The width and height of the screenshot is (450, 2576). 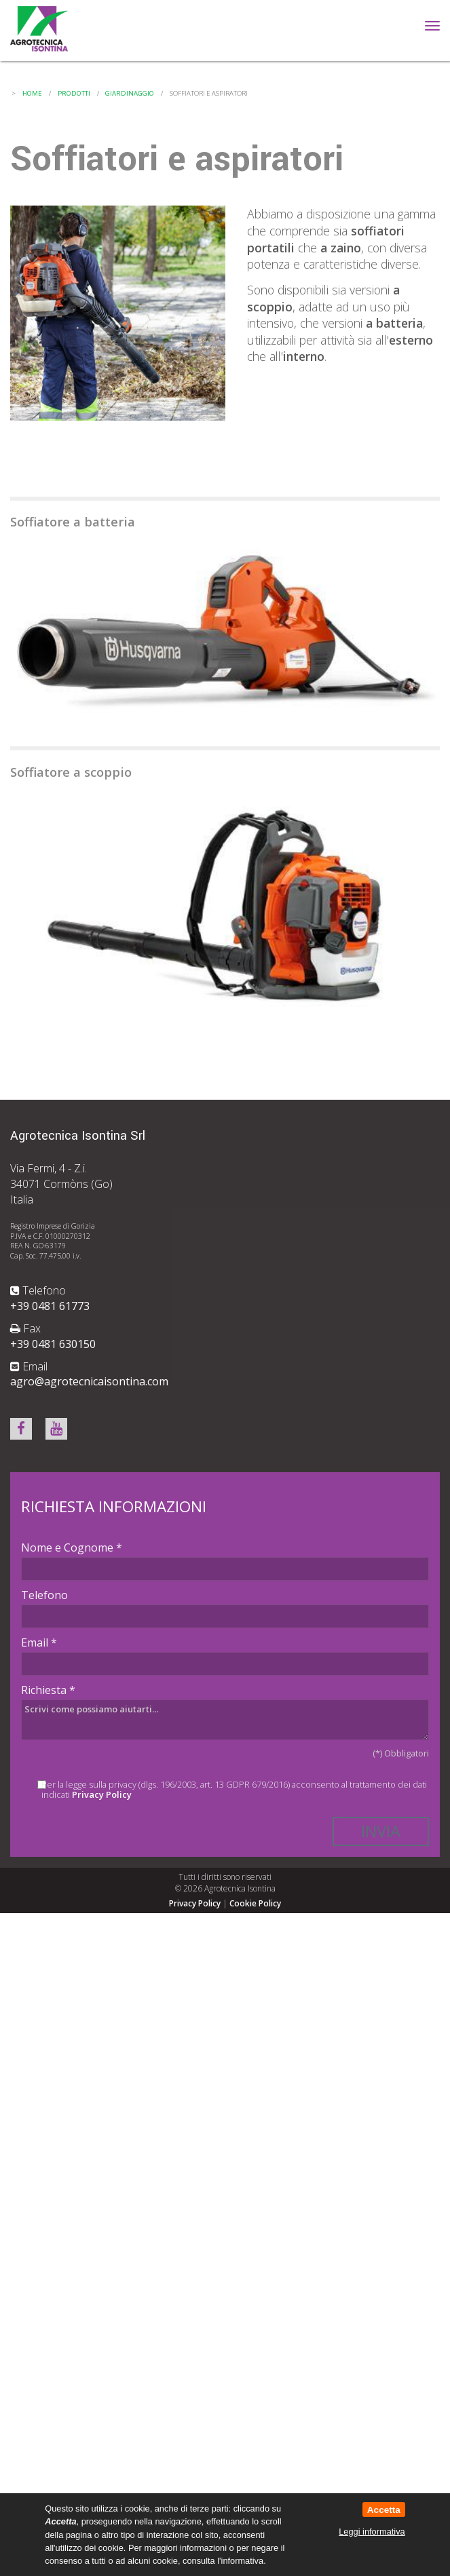 What do you see at coordinates (74, 93) in the screenshot?
I see `Prodotti` at bounding box center [74, 93].